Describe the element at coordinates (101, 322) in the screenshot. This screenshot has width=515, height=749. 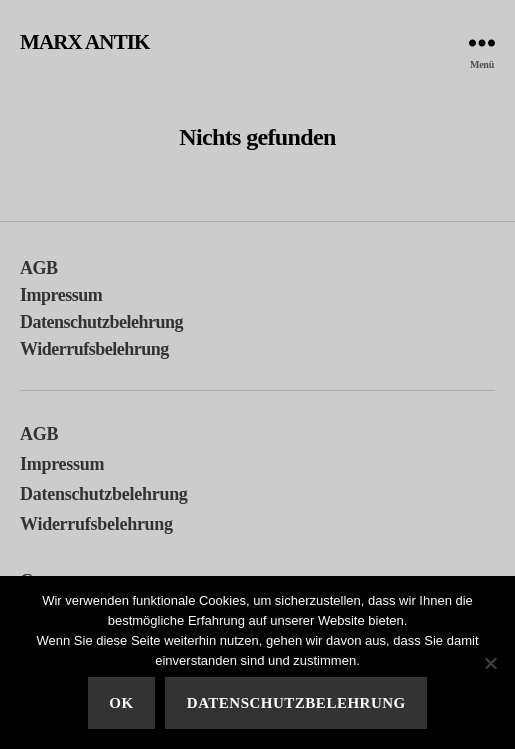
I see `Datenschutzbelehrung` at that location.